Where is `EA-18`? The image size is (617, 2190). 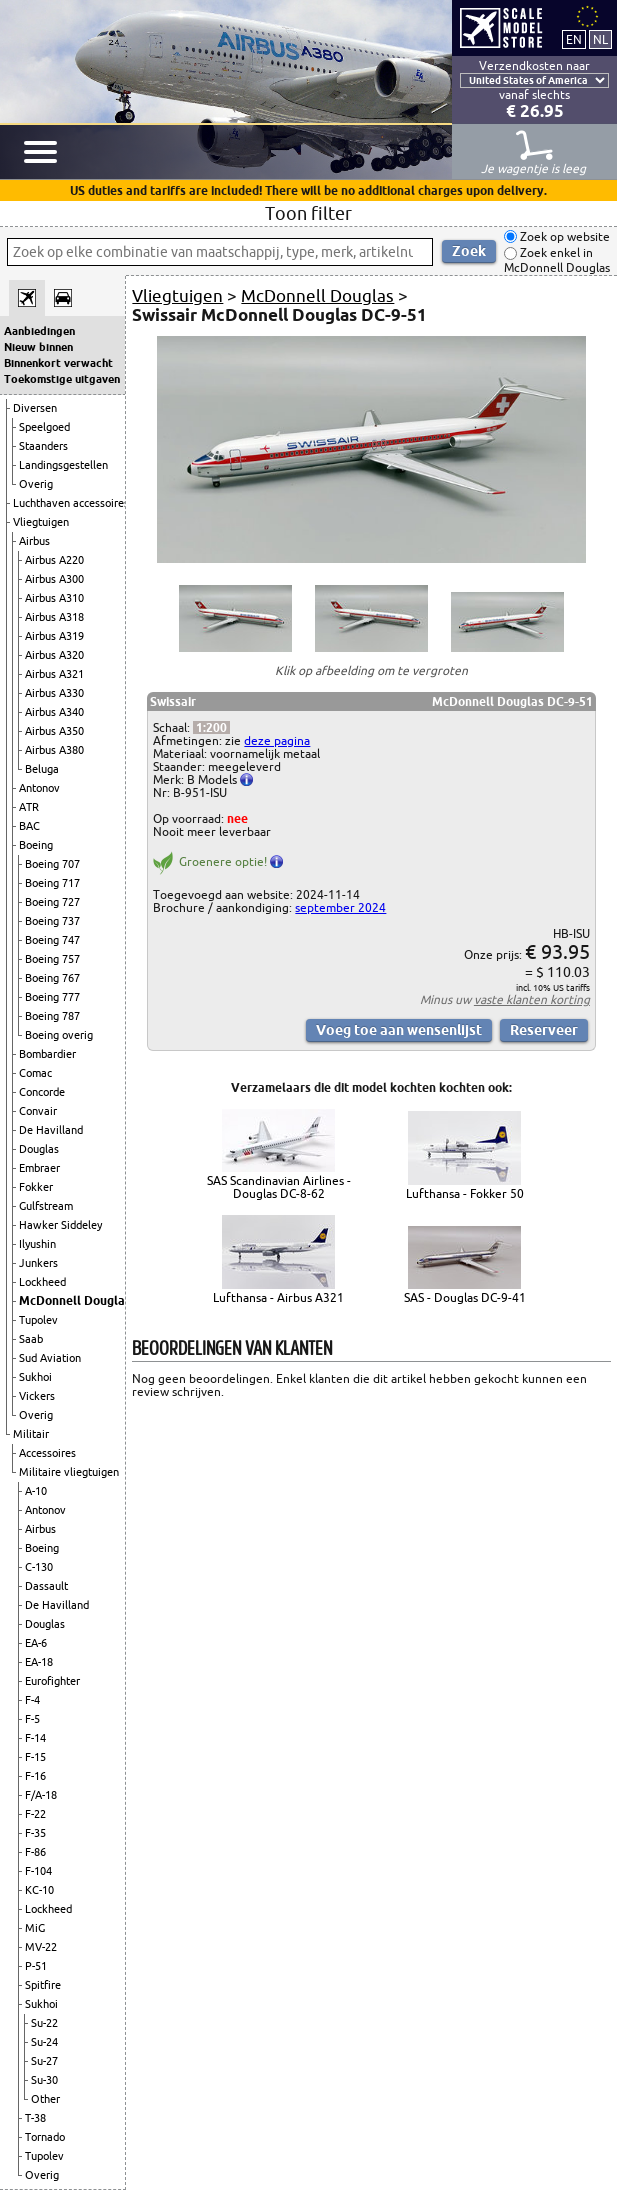
EA-18 is located at coordinates (39, 1662).